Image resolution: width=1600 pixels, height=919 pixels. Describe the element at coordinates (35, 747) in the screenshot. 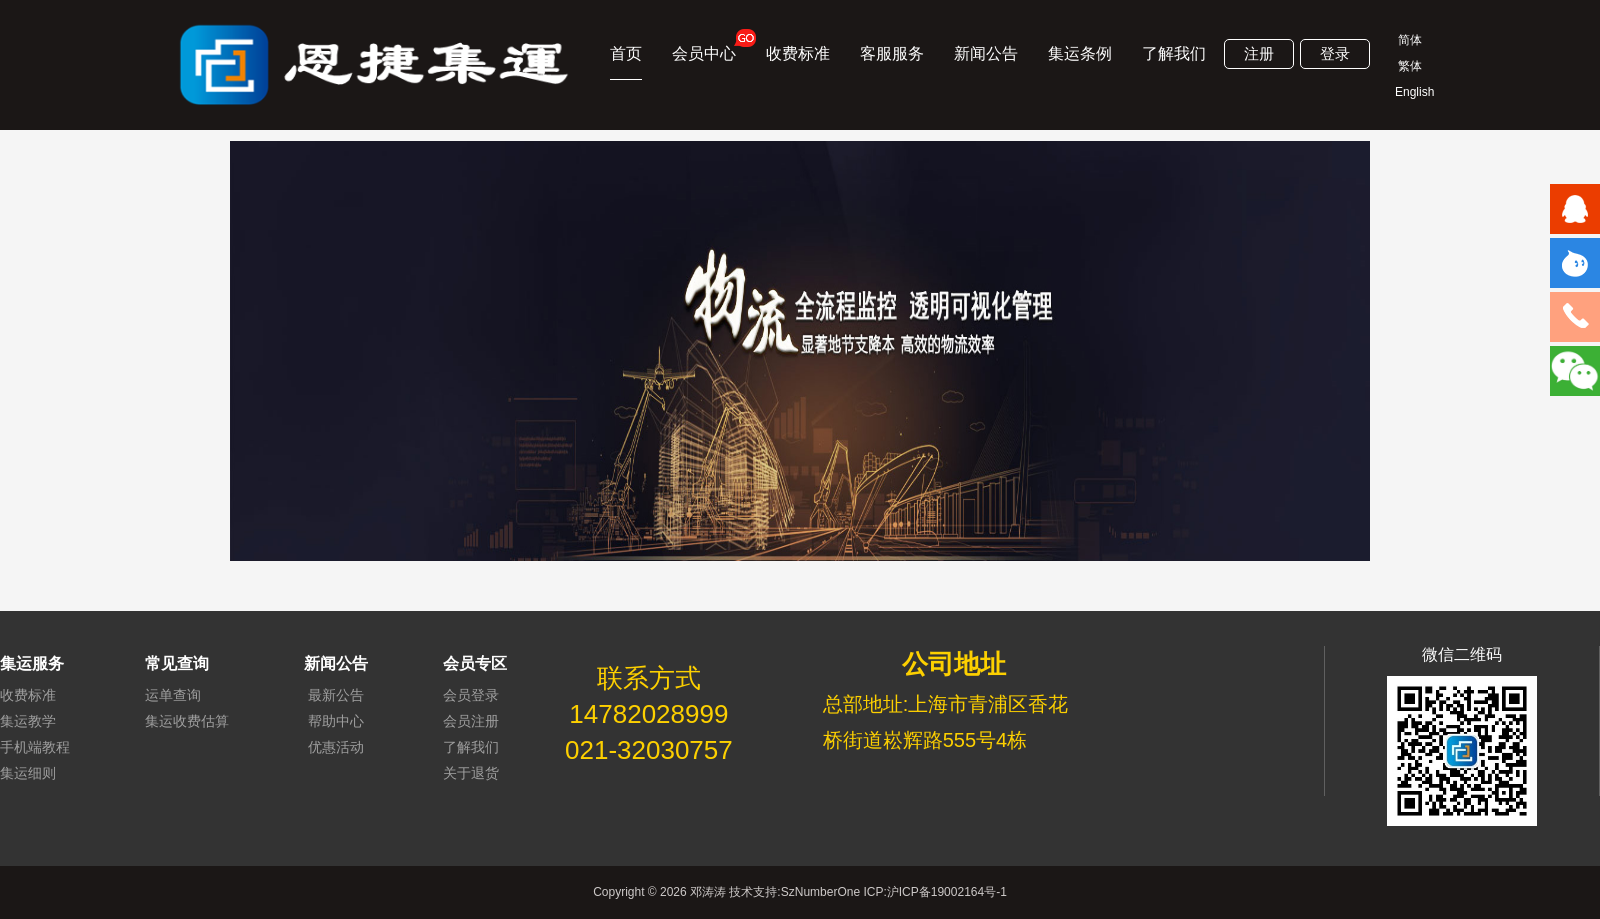

I see `手机端教程` at that location.